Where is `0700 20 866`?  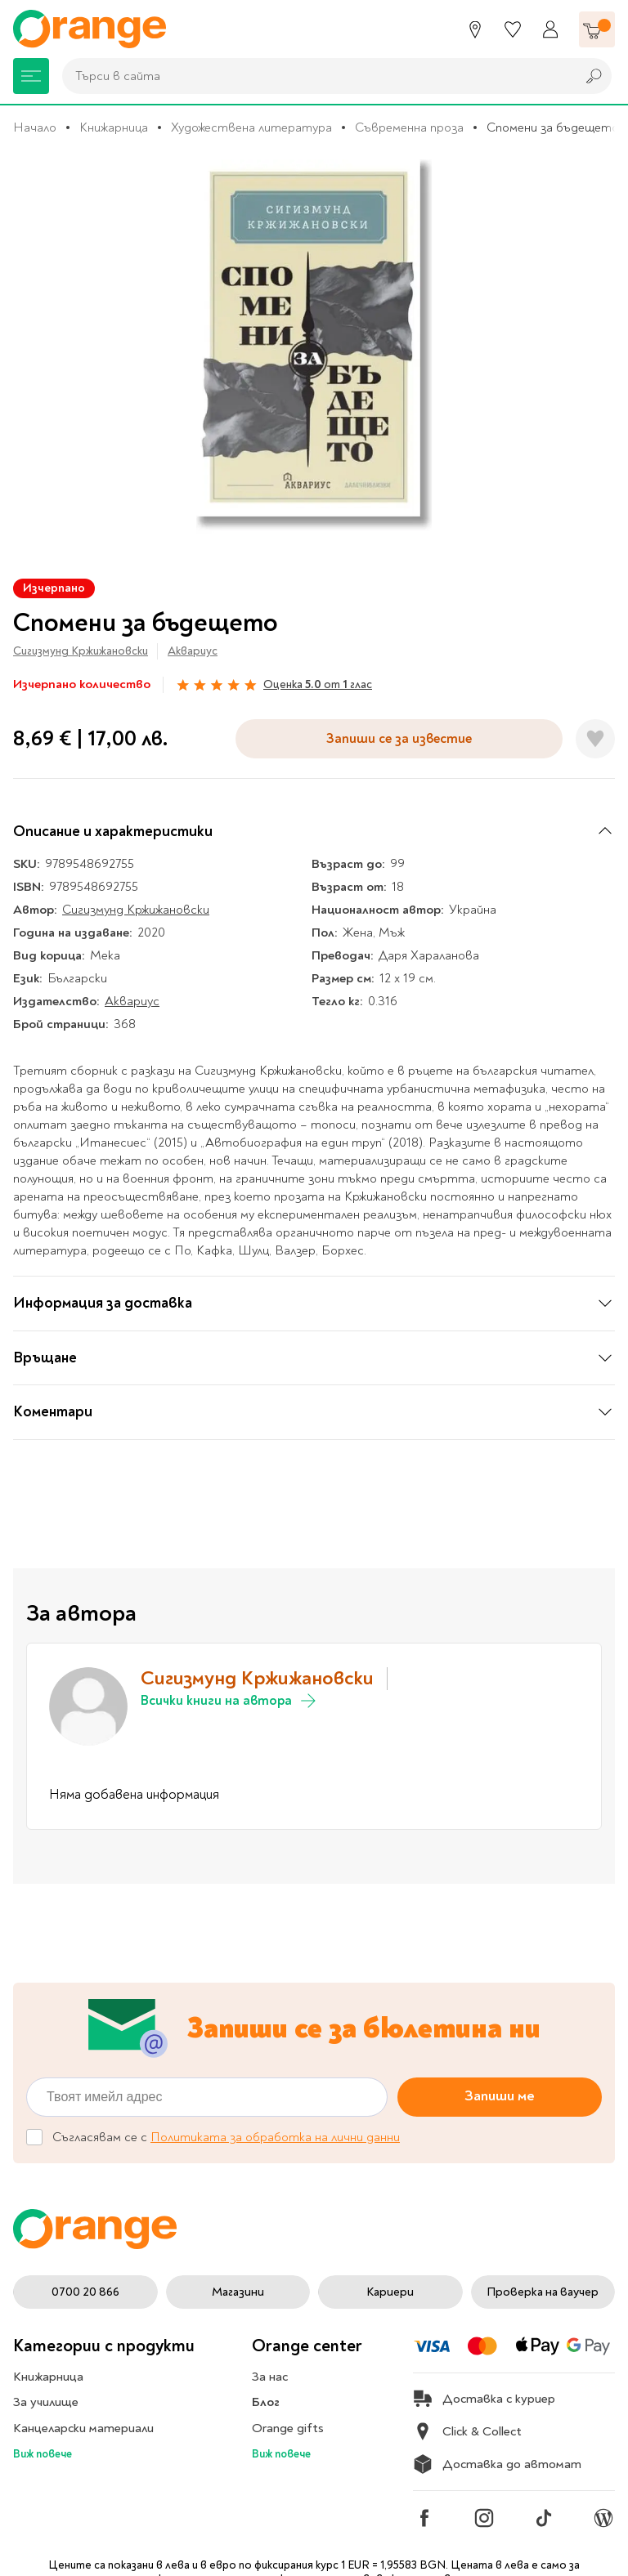
0700 20 866 is located at coordinates (85, 2292).